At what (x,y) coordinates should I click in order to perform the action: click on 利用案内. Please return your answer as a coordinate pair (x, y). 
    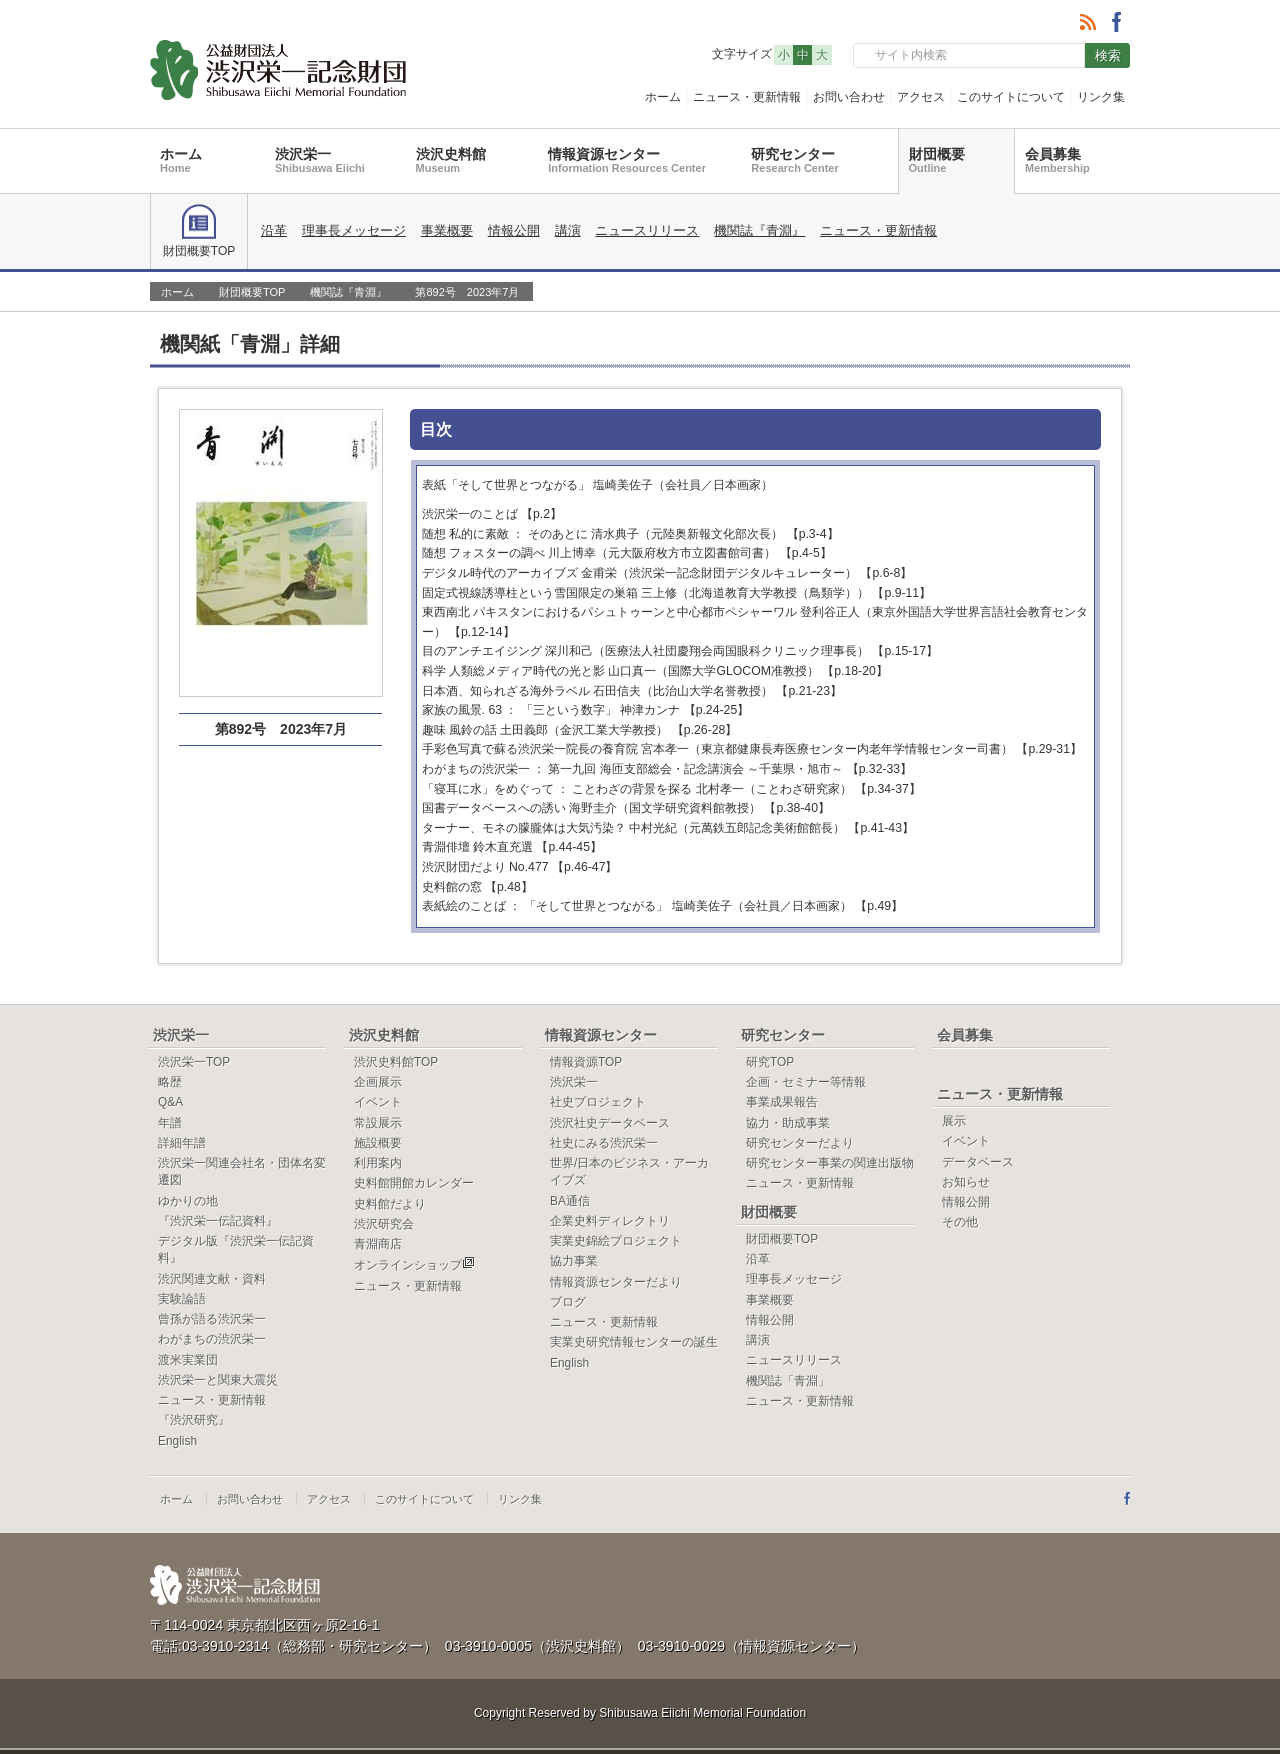
    Looking at the image, I should click on (378, 1163).